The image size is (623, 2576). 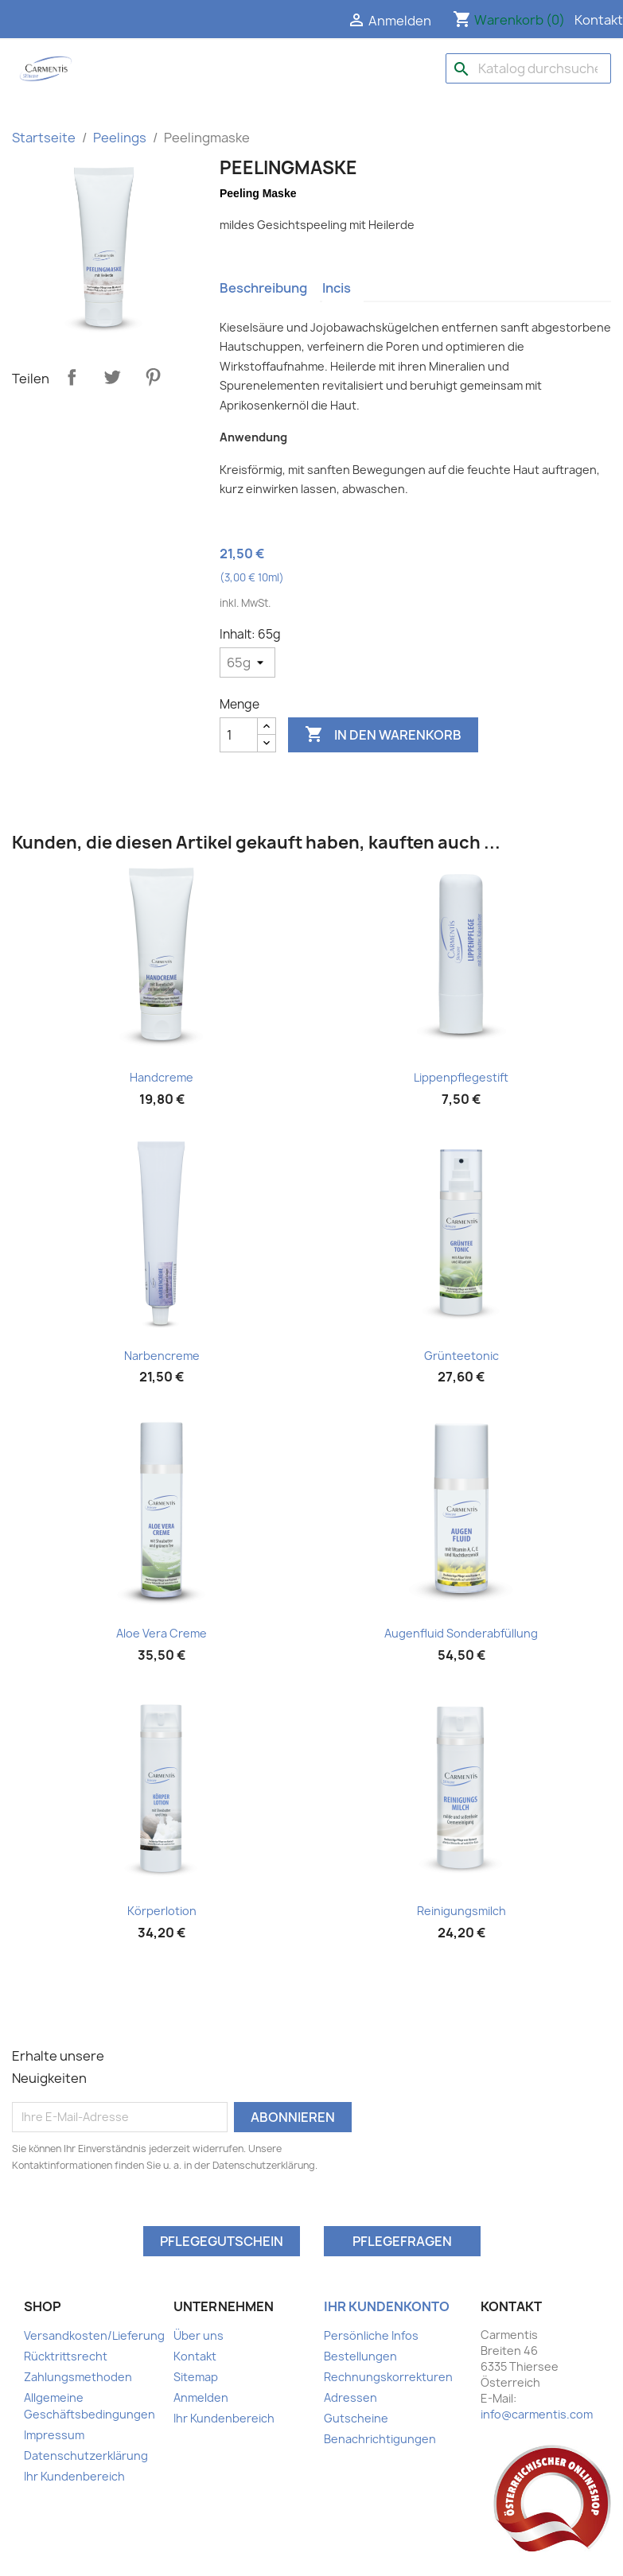 I want to click on Sitemap, so click(x=195, y=2376).